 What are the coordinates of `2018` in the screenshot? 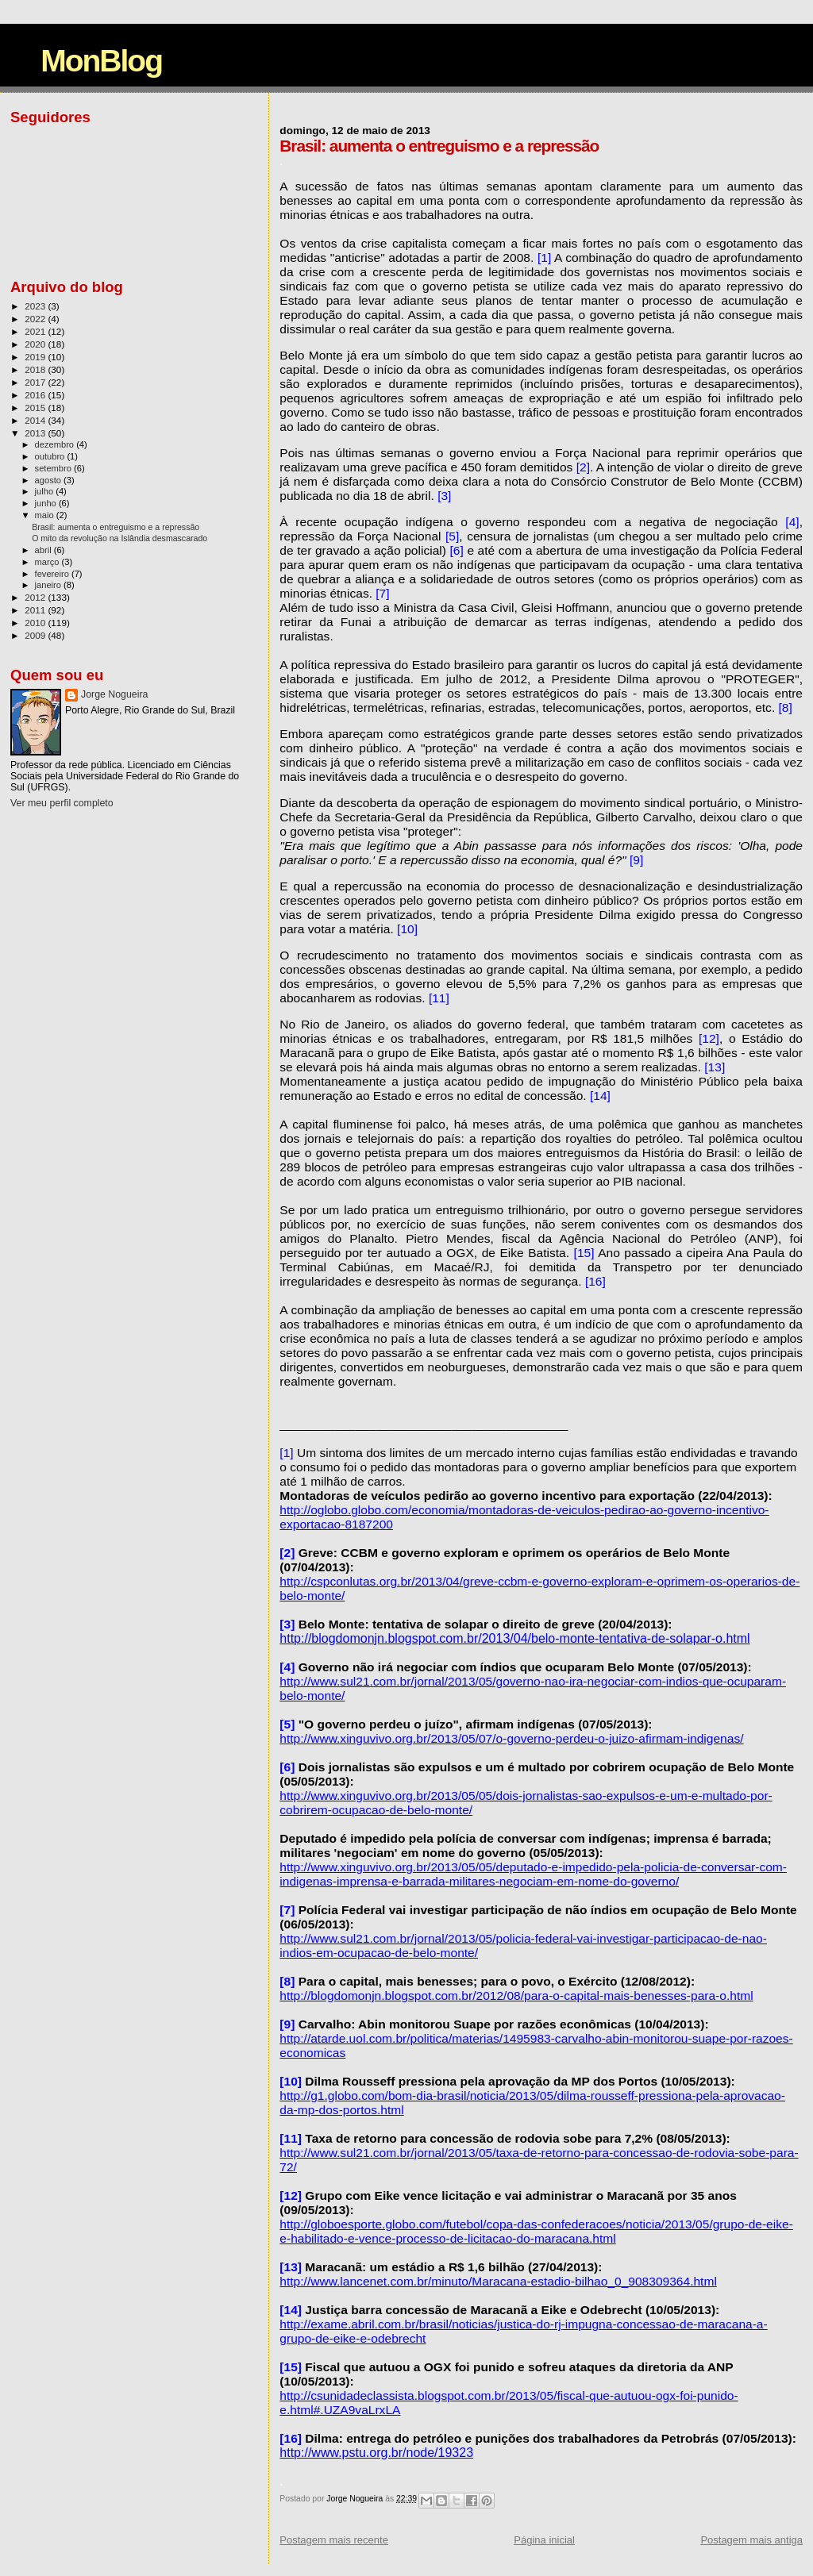 It's located at (36, 369).